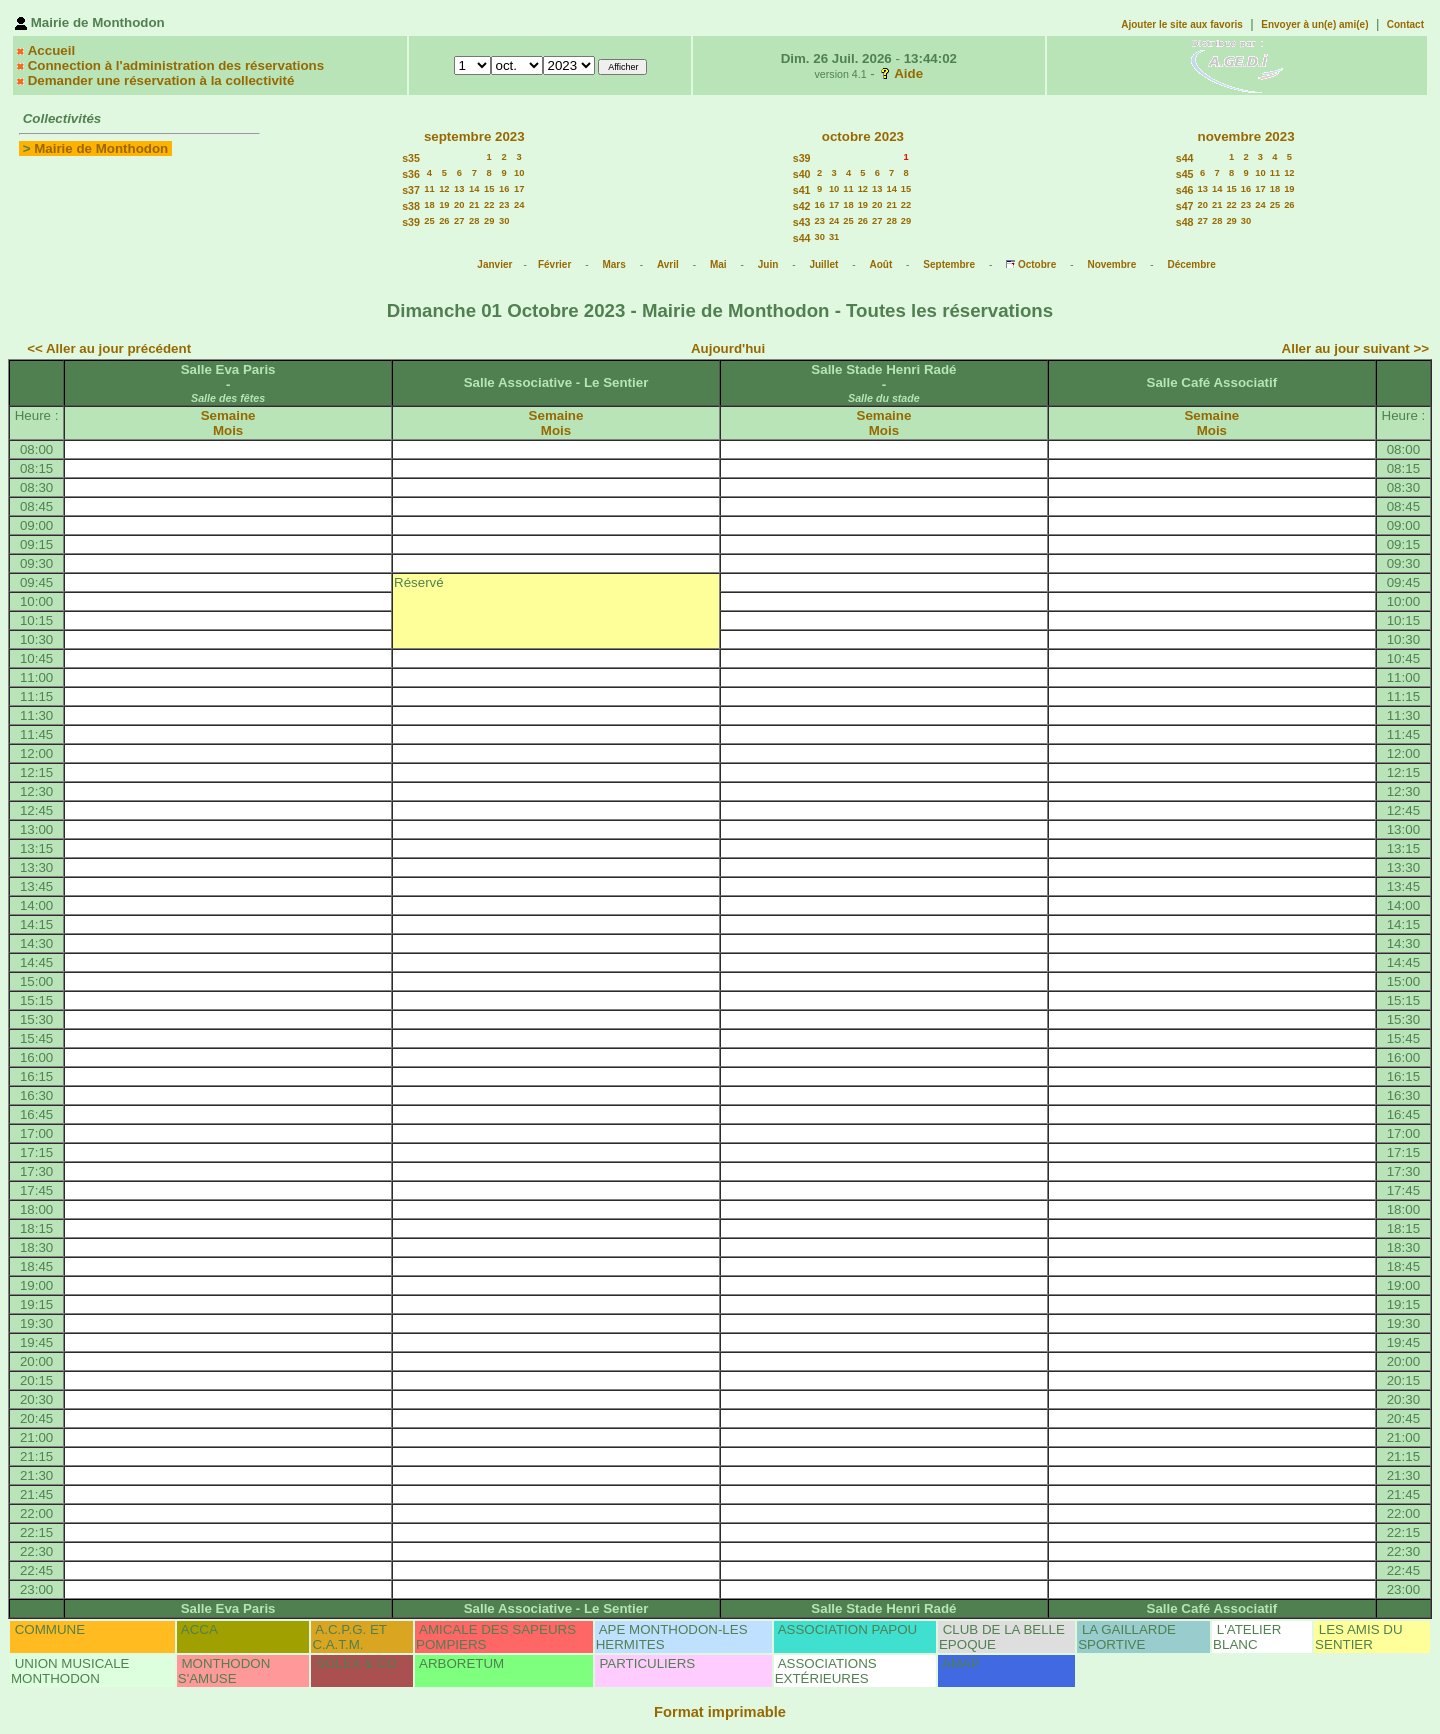 The width and height of the screenshot is (1440, 1734). What do you see at coordinates (1191, 264) in the screenshot?
I see `Décembre` at bounding box center [1191, 264].